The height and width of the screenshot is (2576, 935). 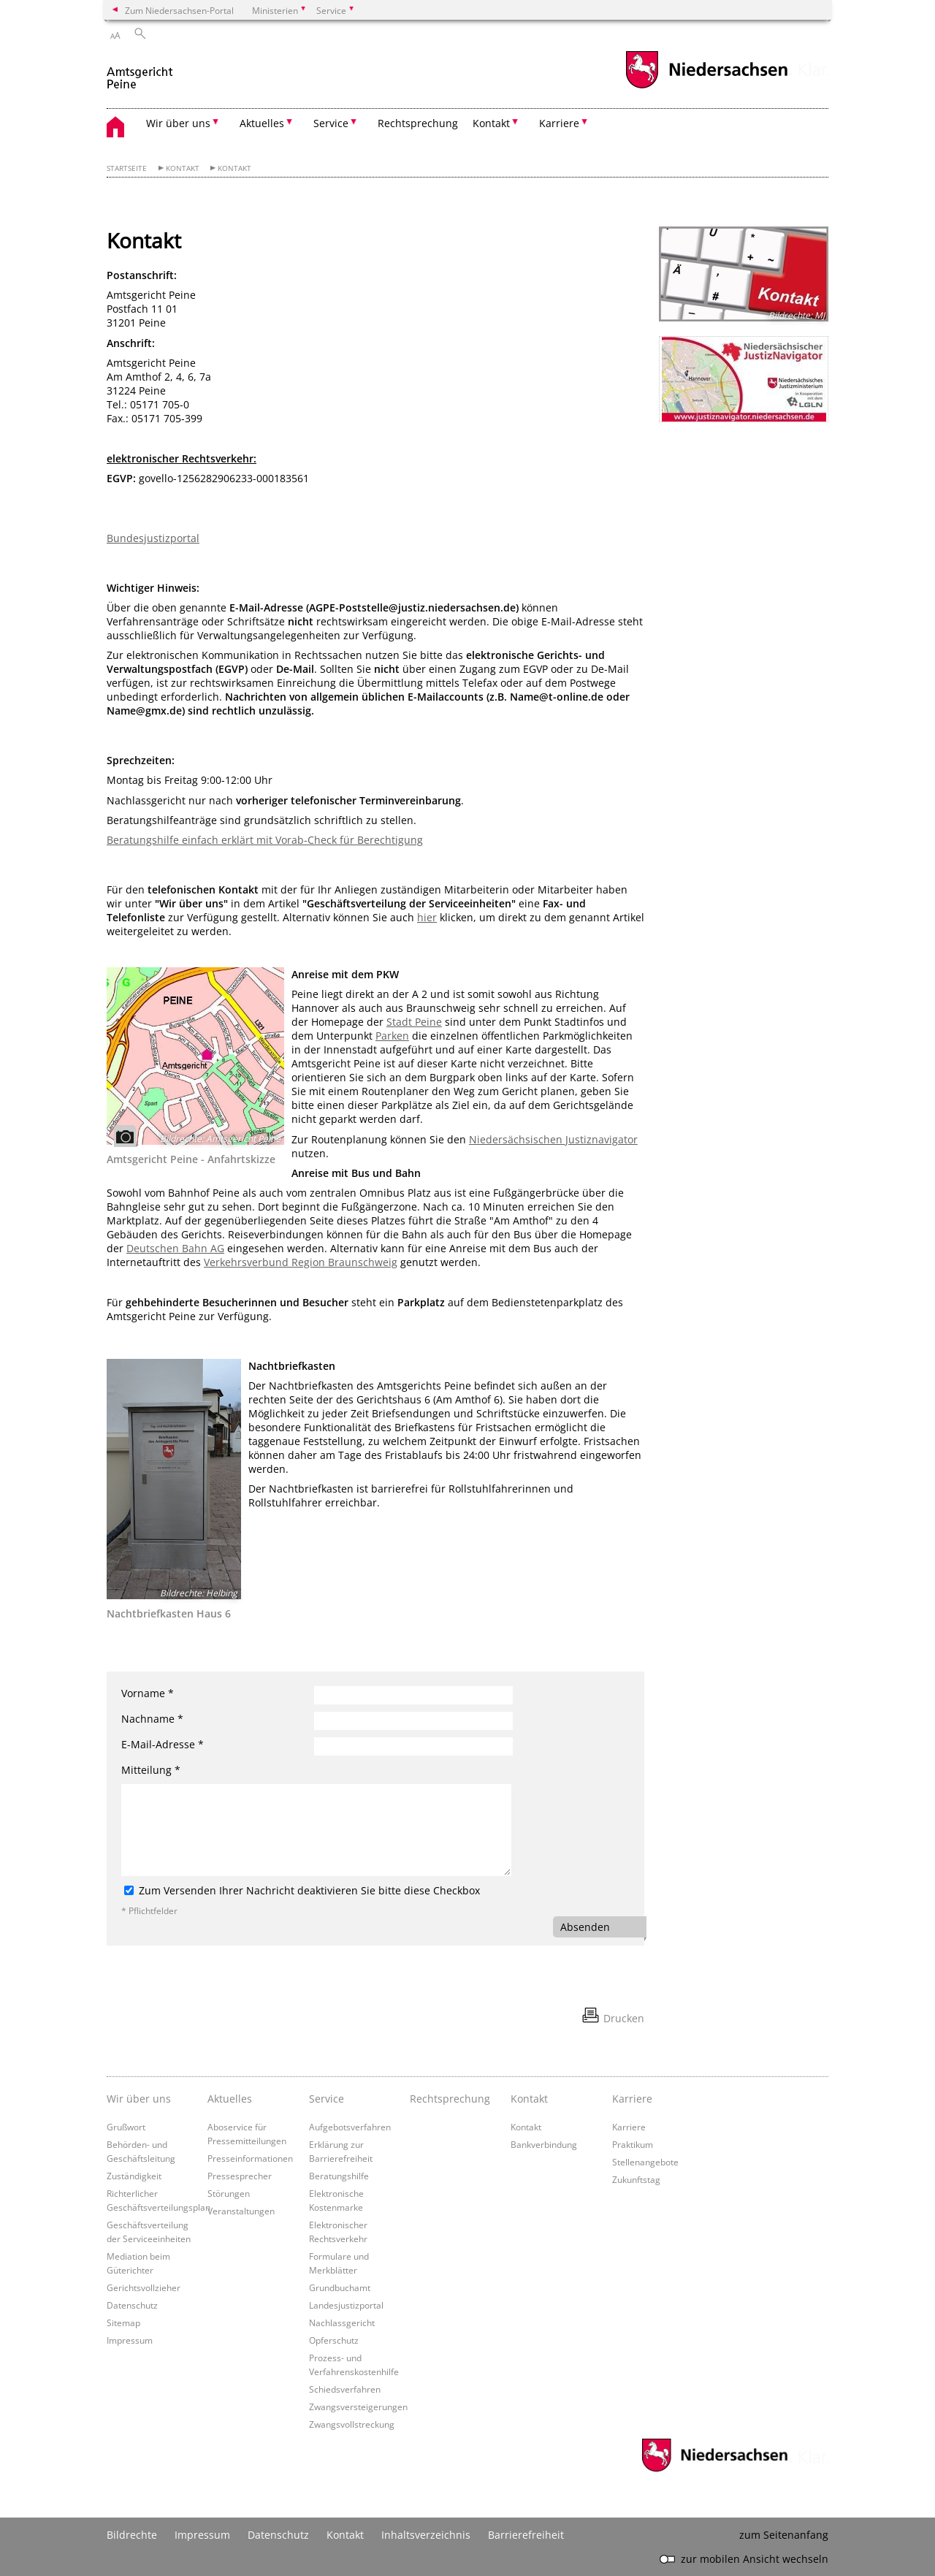 What do you see at coordinates (239, 2175) in the screenshot?
I see `Pressesprecher` at bounding box center [239, 2175].